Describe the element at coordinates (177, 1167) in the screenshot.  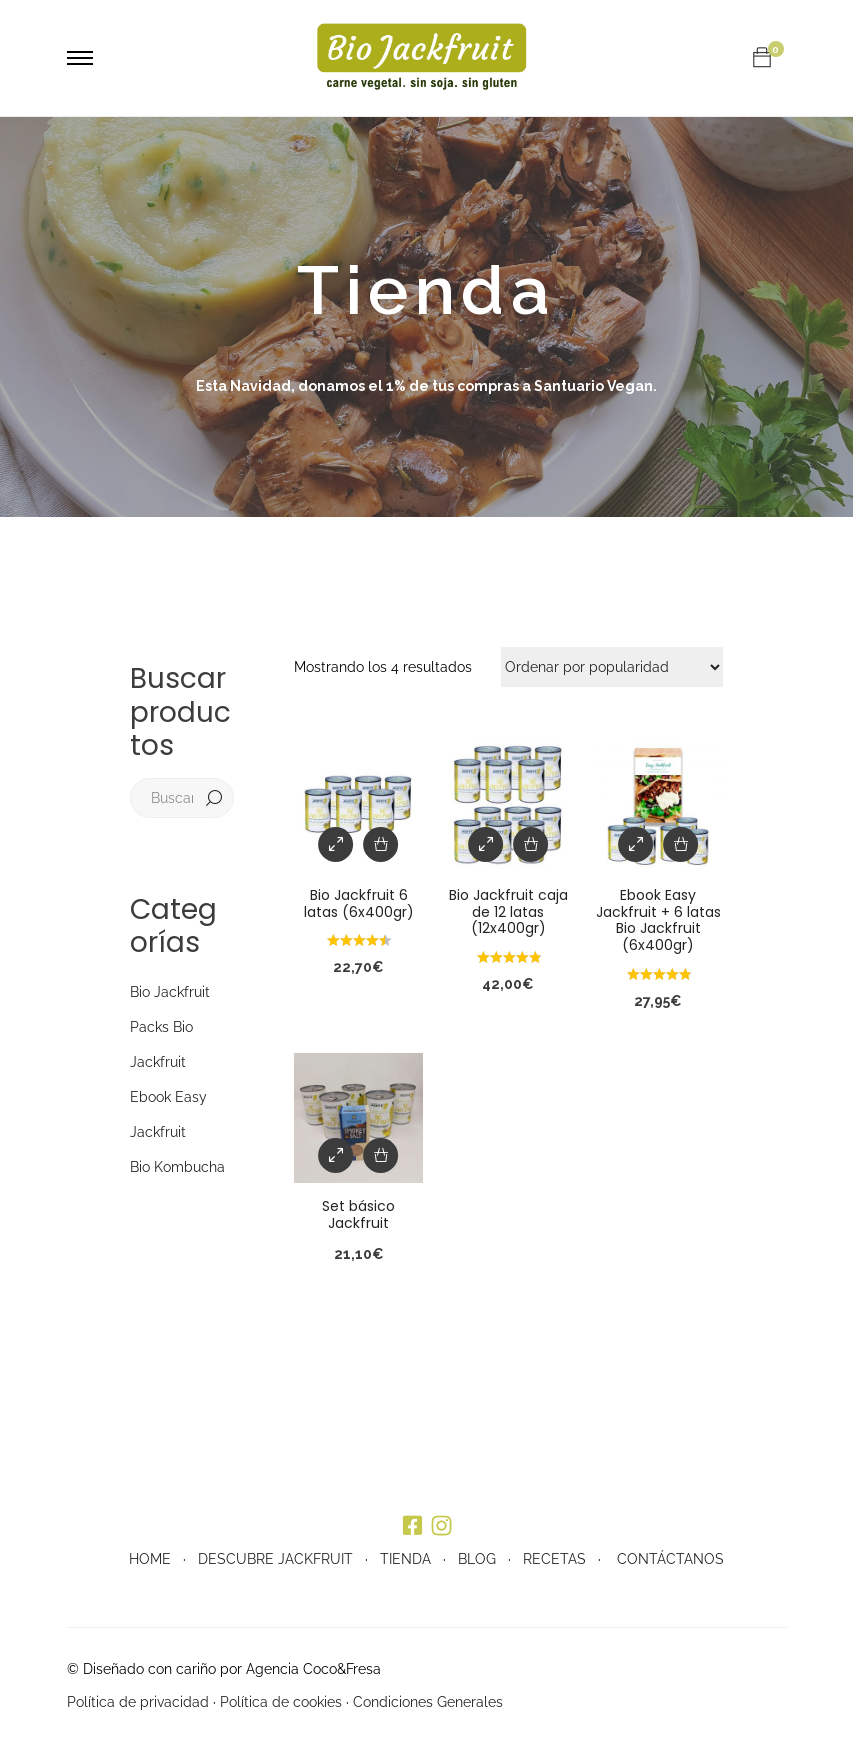
I see `Bio Kombucha` at that location.